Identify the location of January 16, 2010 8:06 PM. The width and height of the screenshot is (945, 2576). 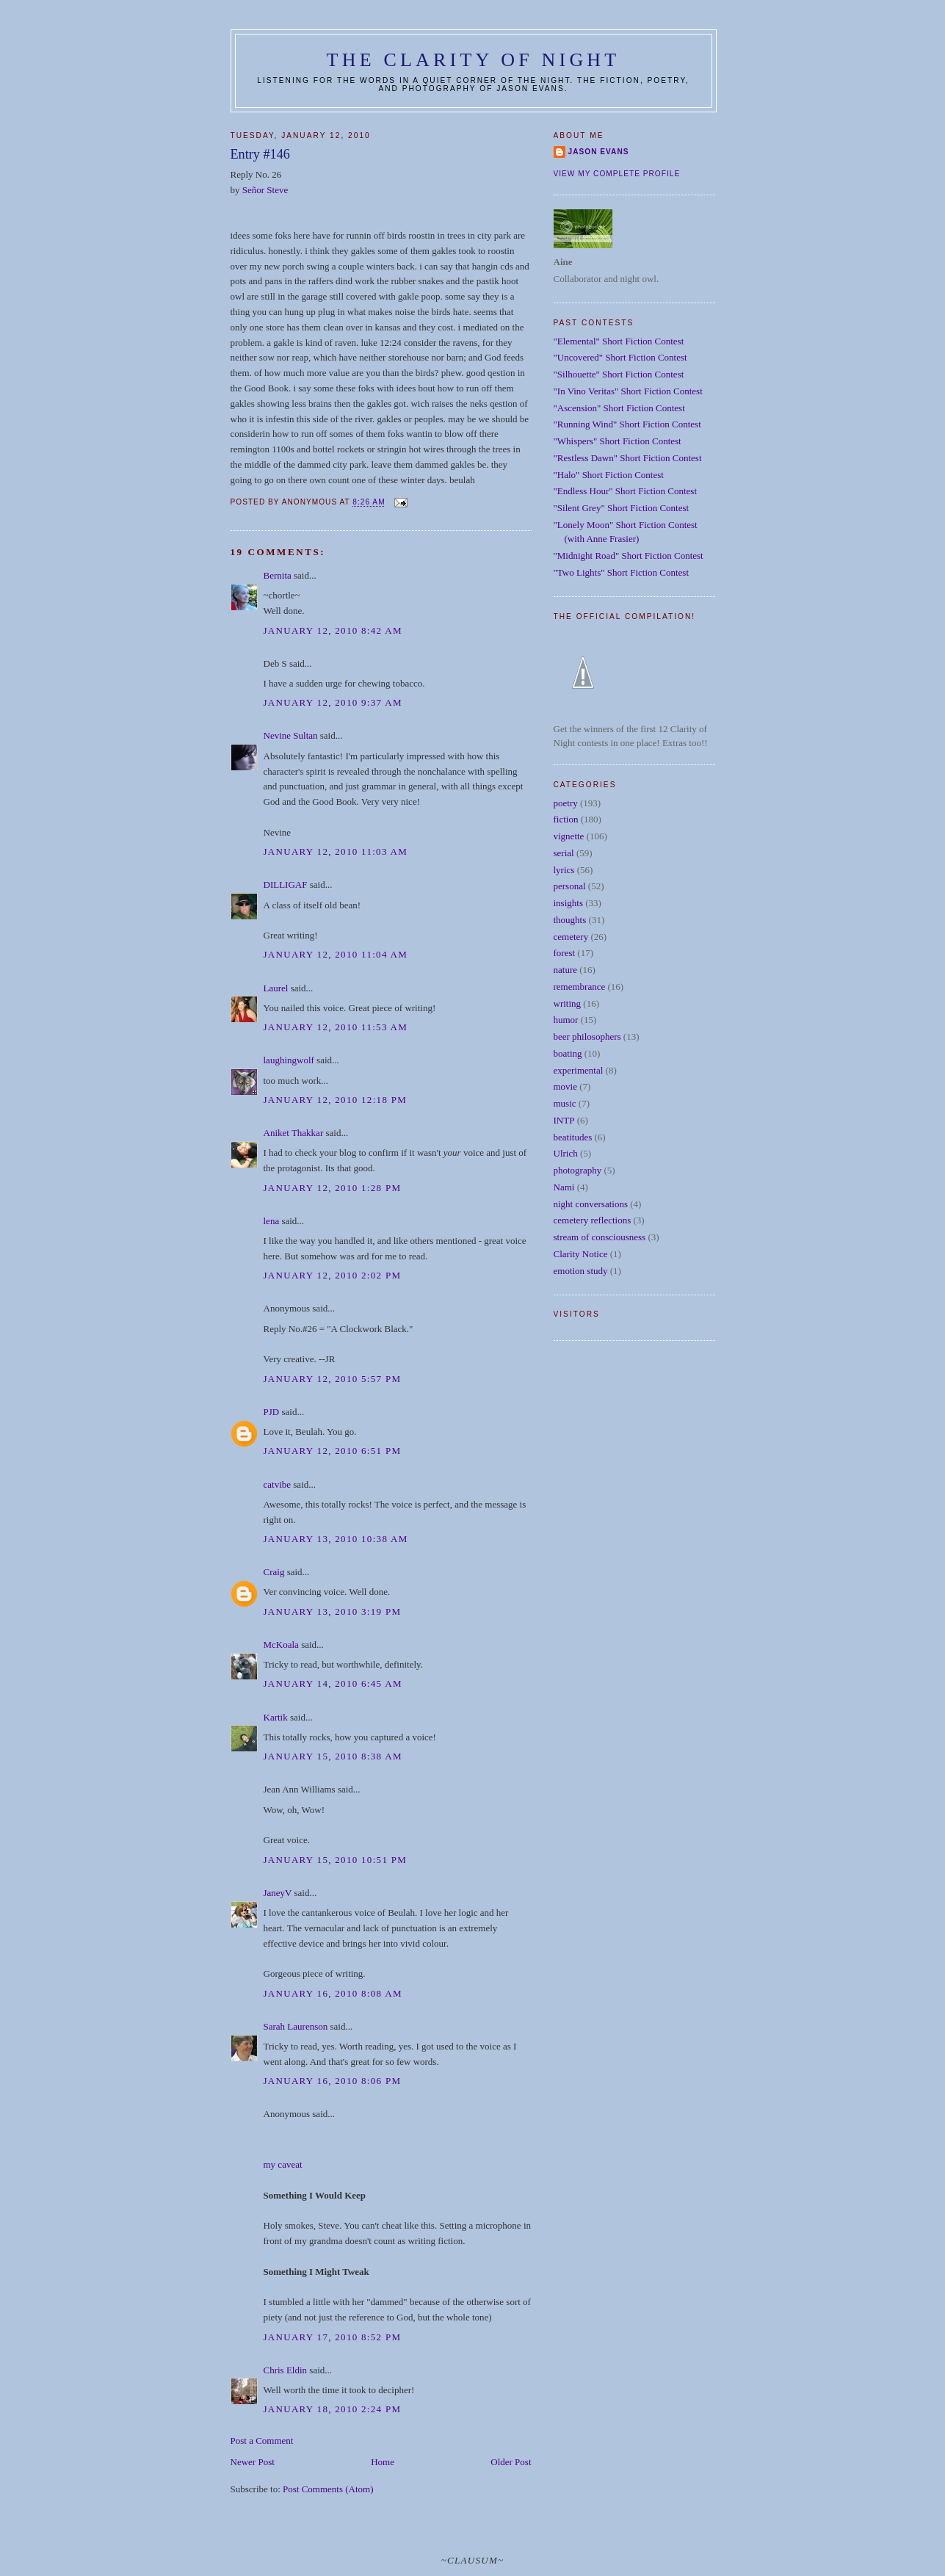
(333, 2080).